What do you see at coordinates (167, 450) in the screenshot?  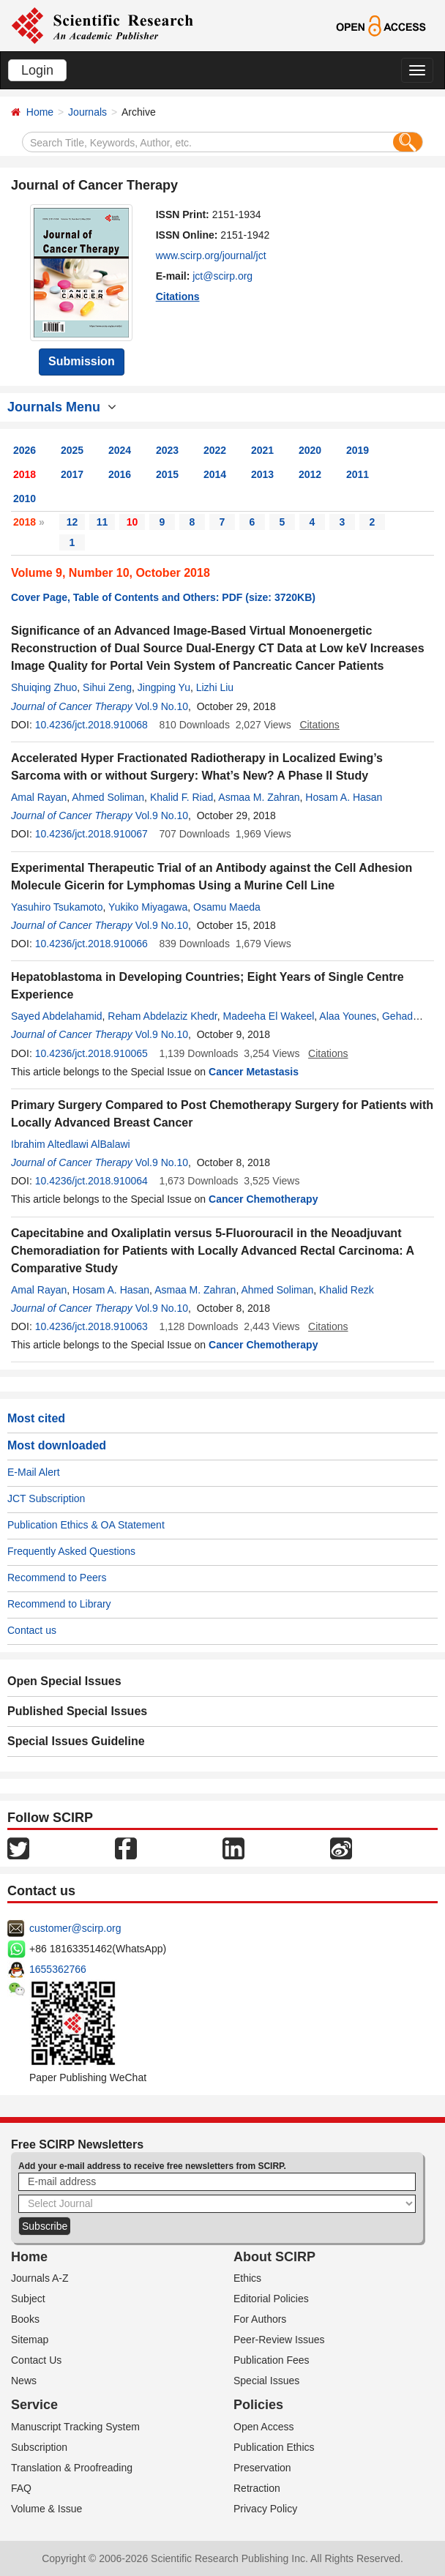 I see `2023` at bounding box center [167, 450].